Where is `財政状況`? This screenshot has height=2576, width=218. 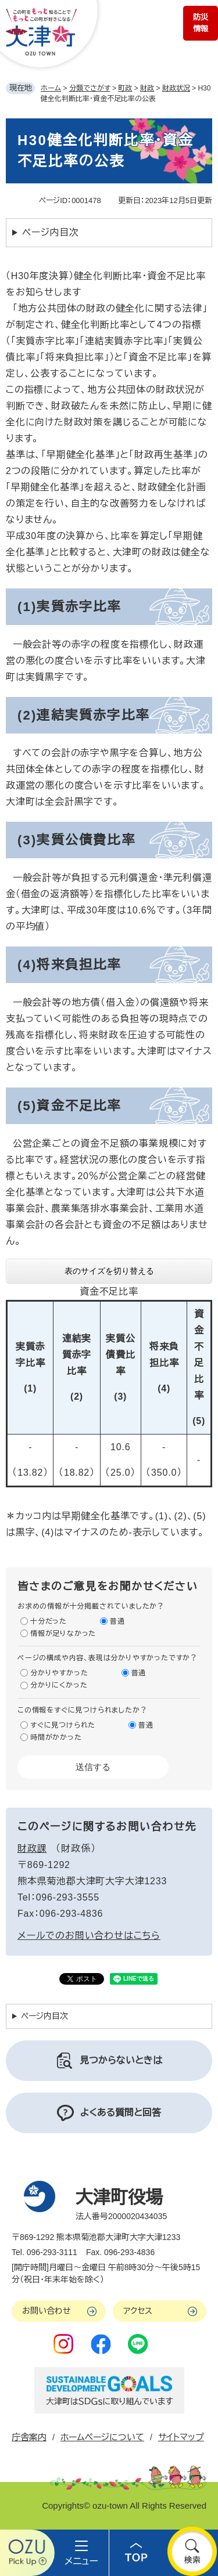 財政状況 is located at coordinates (176, 88).